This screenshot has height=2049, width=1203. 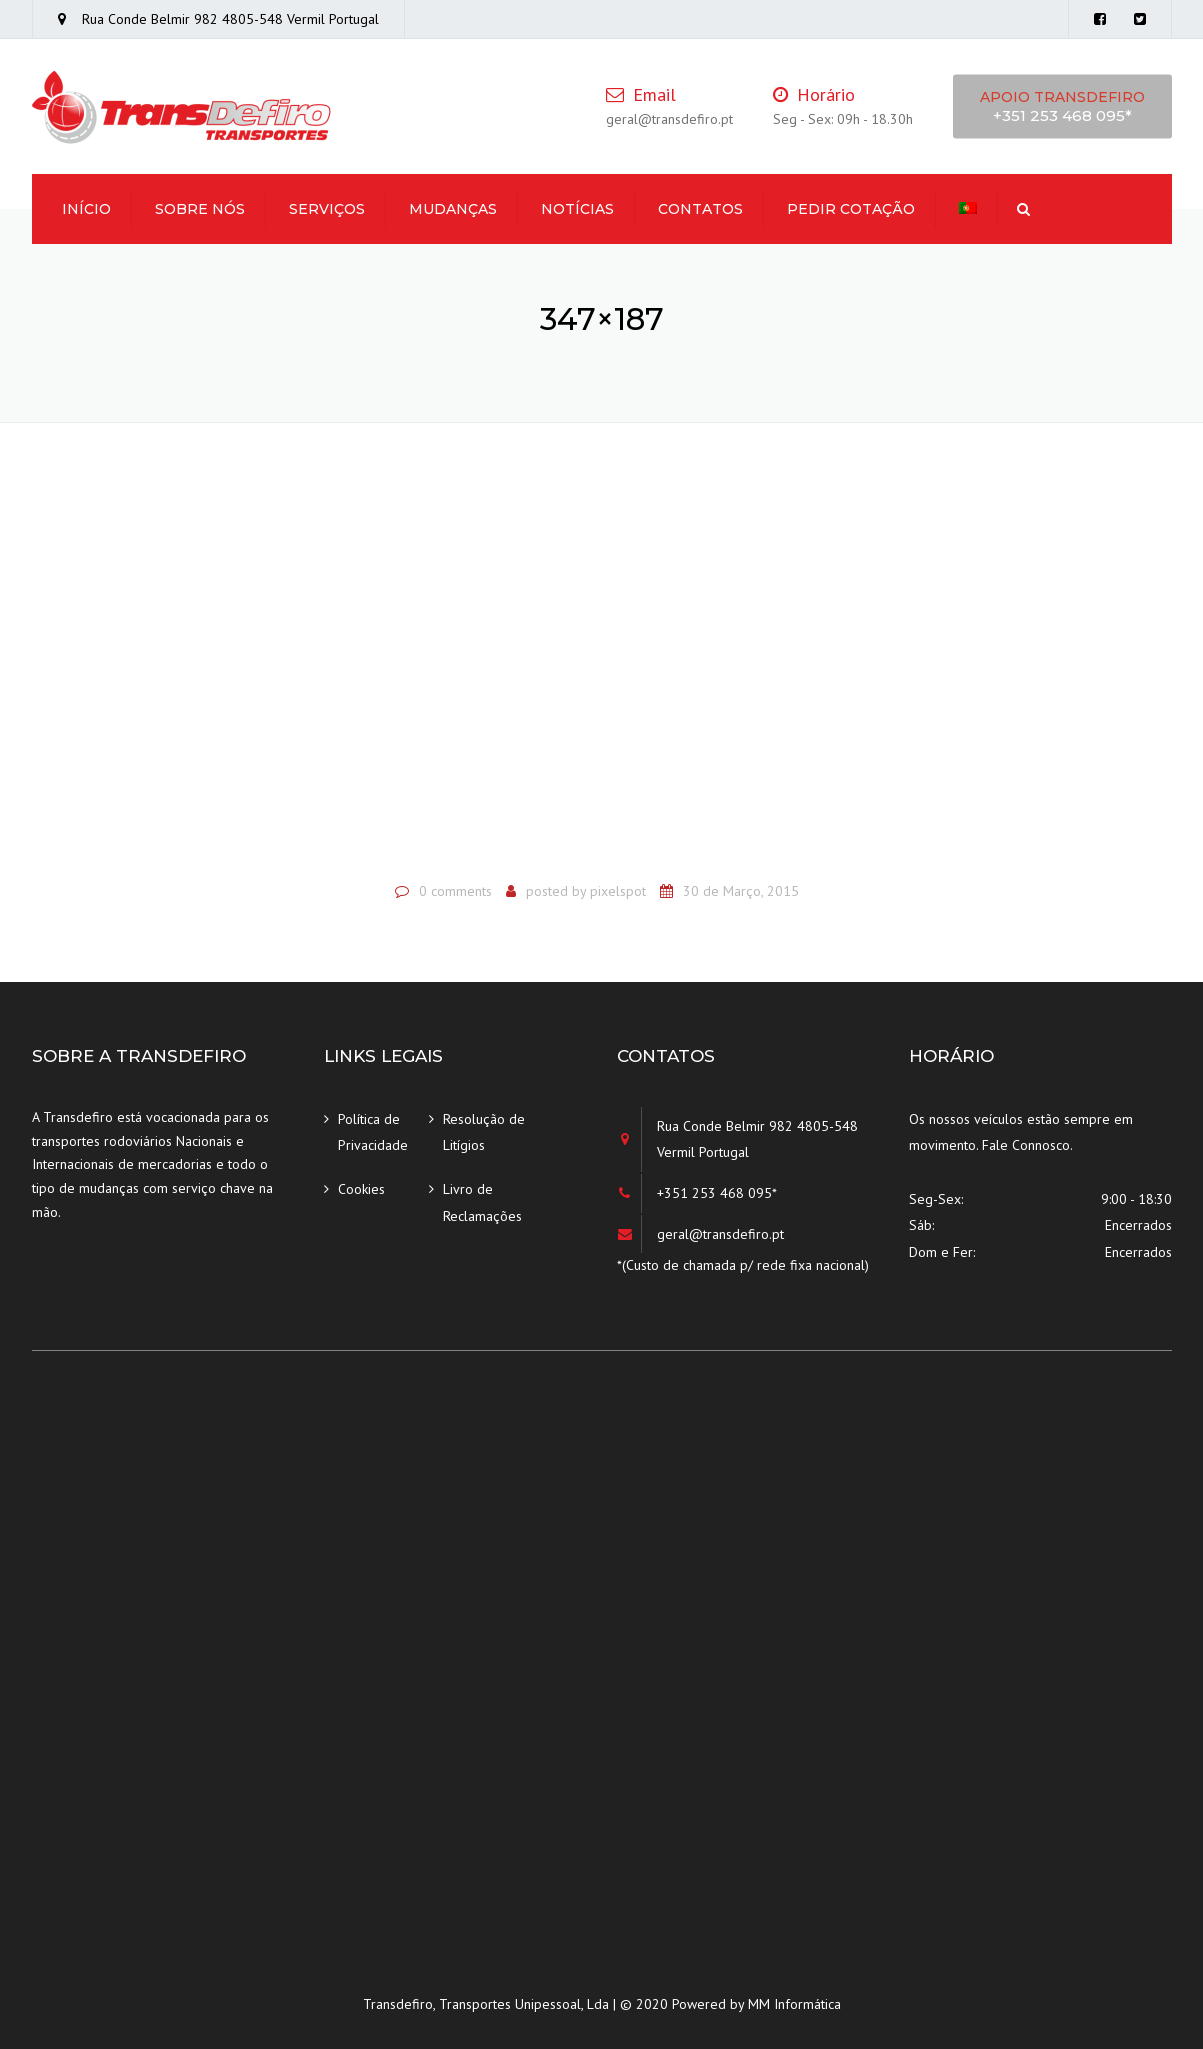 I want to click on Livro de Reclamações, so click(x=482, y=1202).